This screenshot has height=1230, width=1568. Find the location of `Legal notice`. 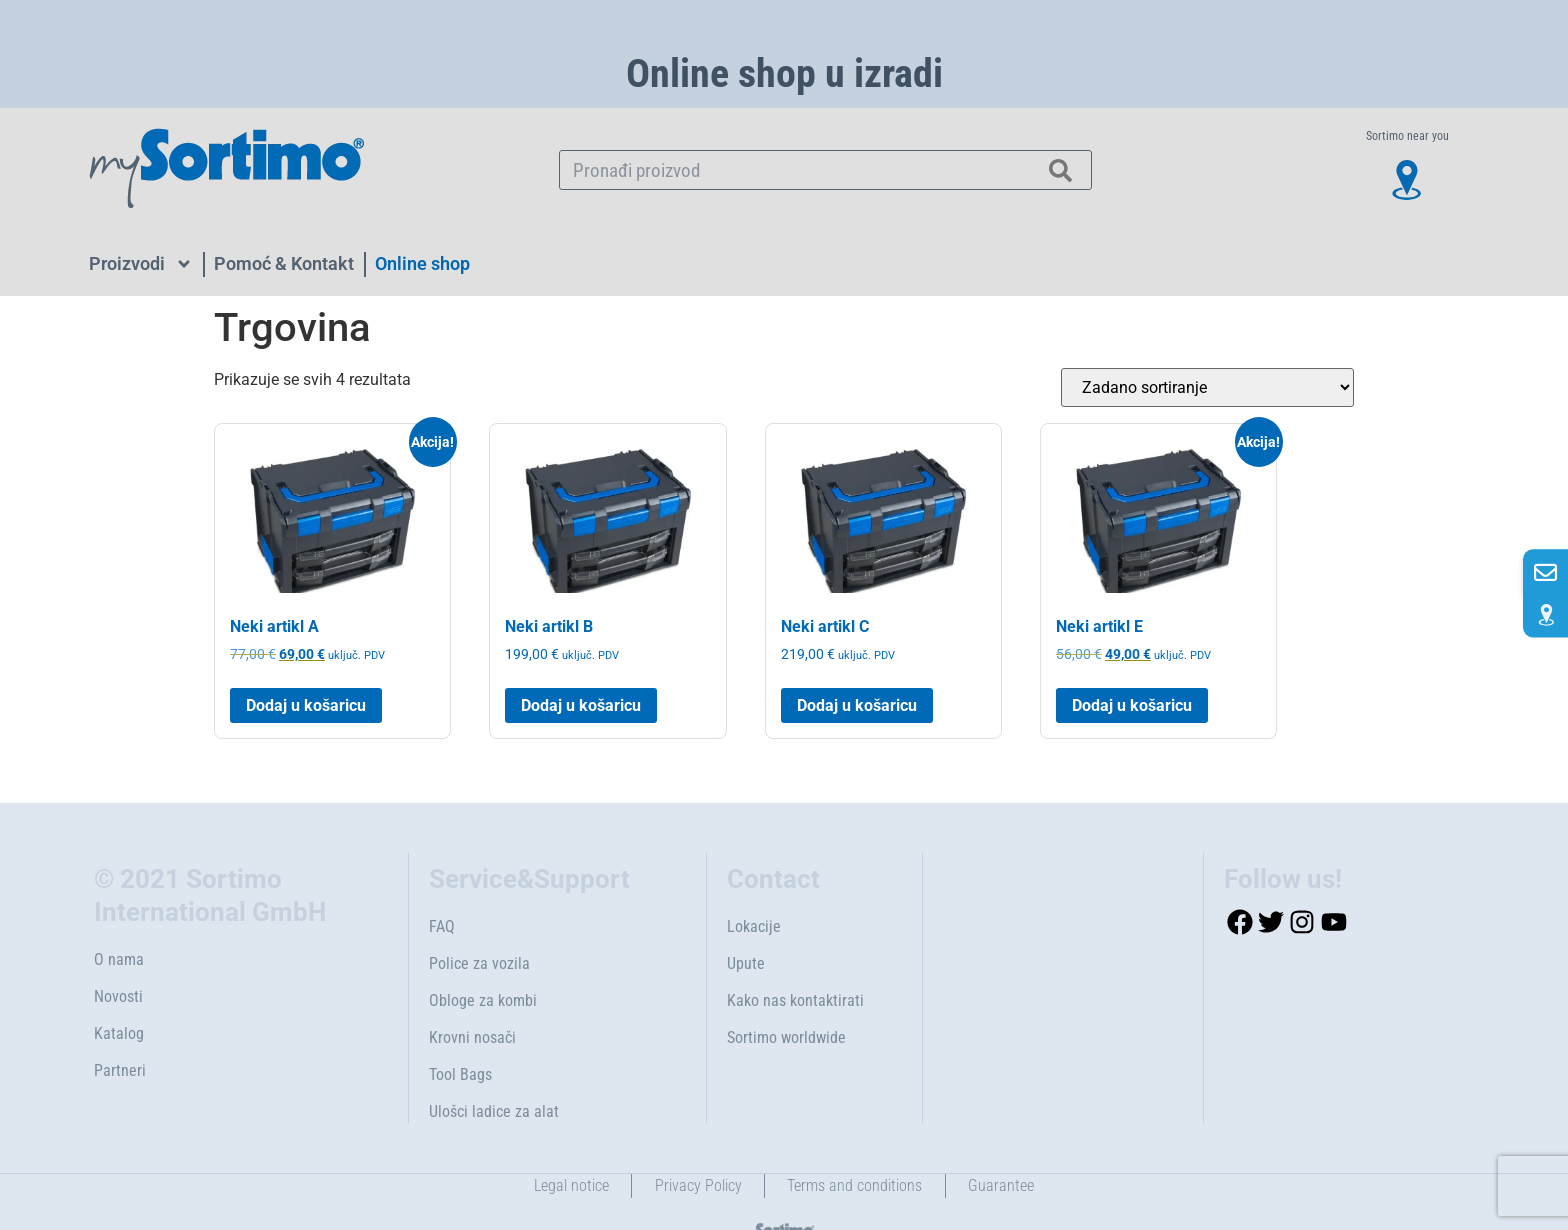

Legal notice is located at coordinates (566, 1152).